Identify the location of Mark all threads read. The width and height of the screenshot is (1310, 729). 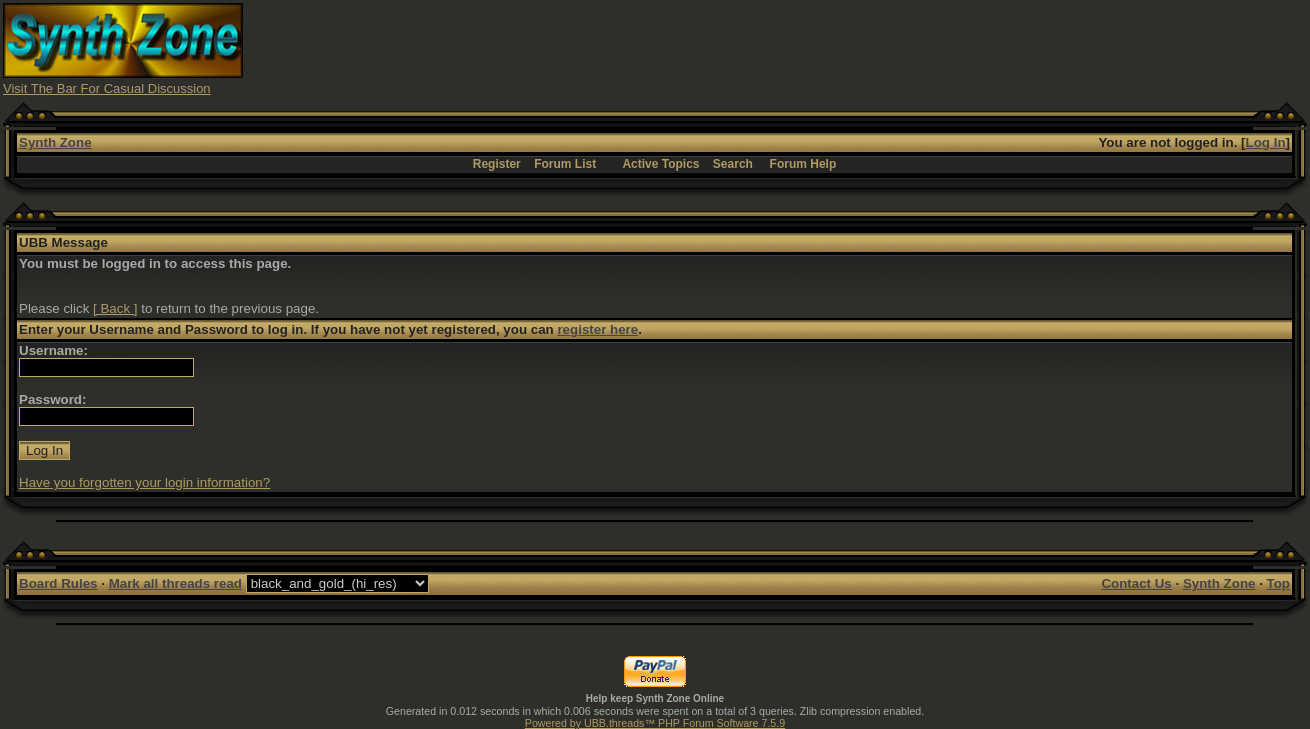
(175, 583).